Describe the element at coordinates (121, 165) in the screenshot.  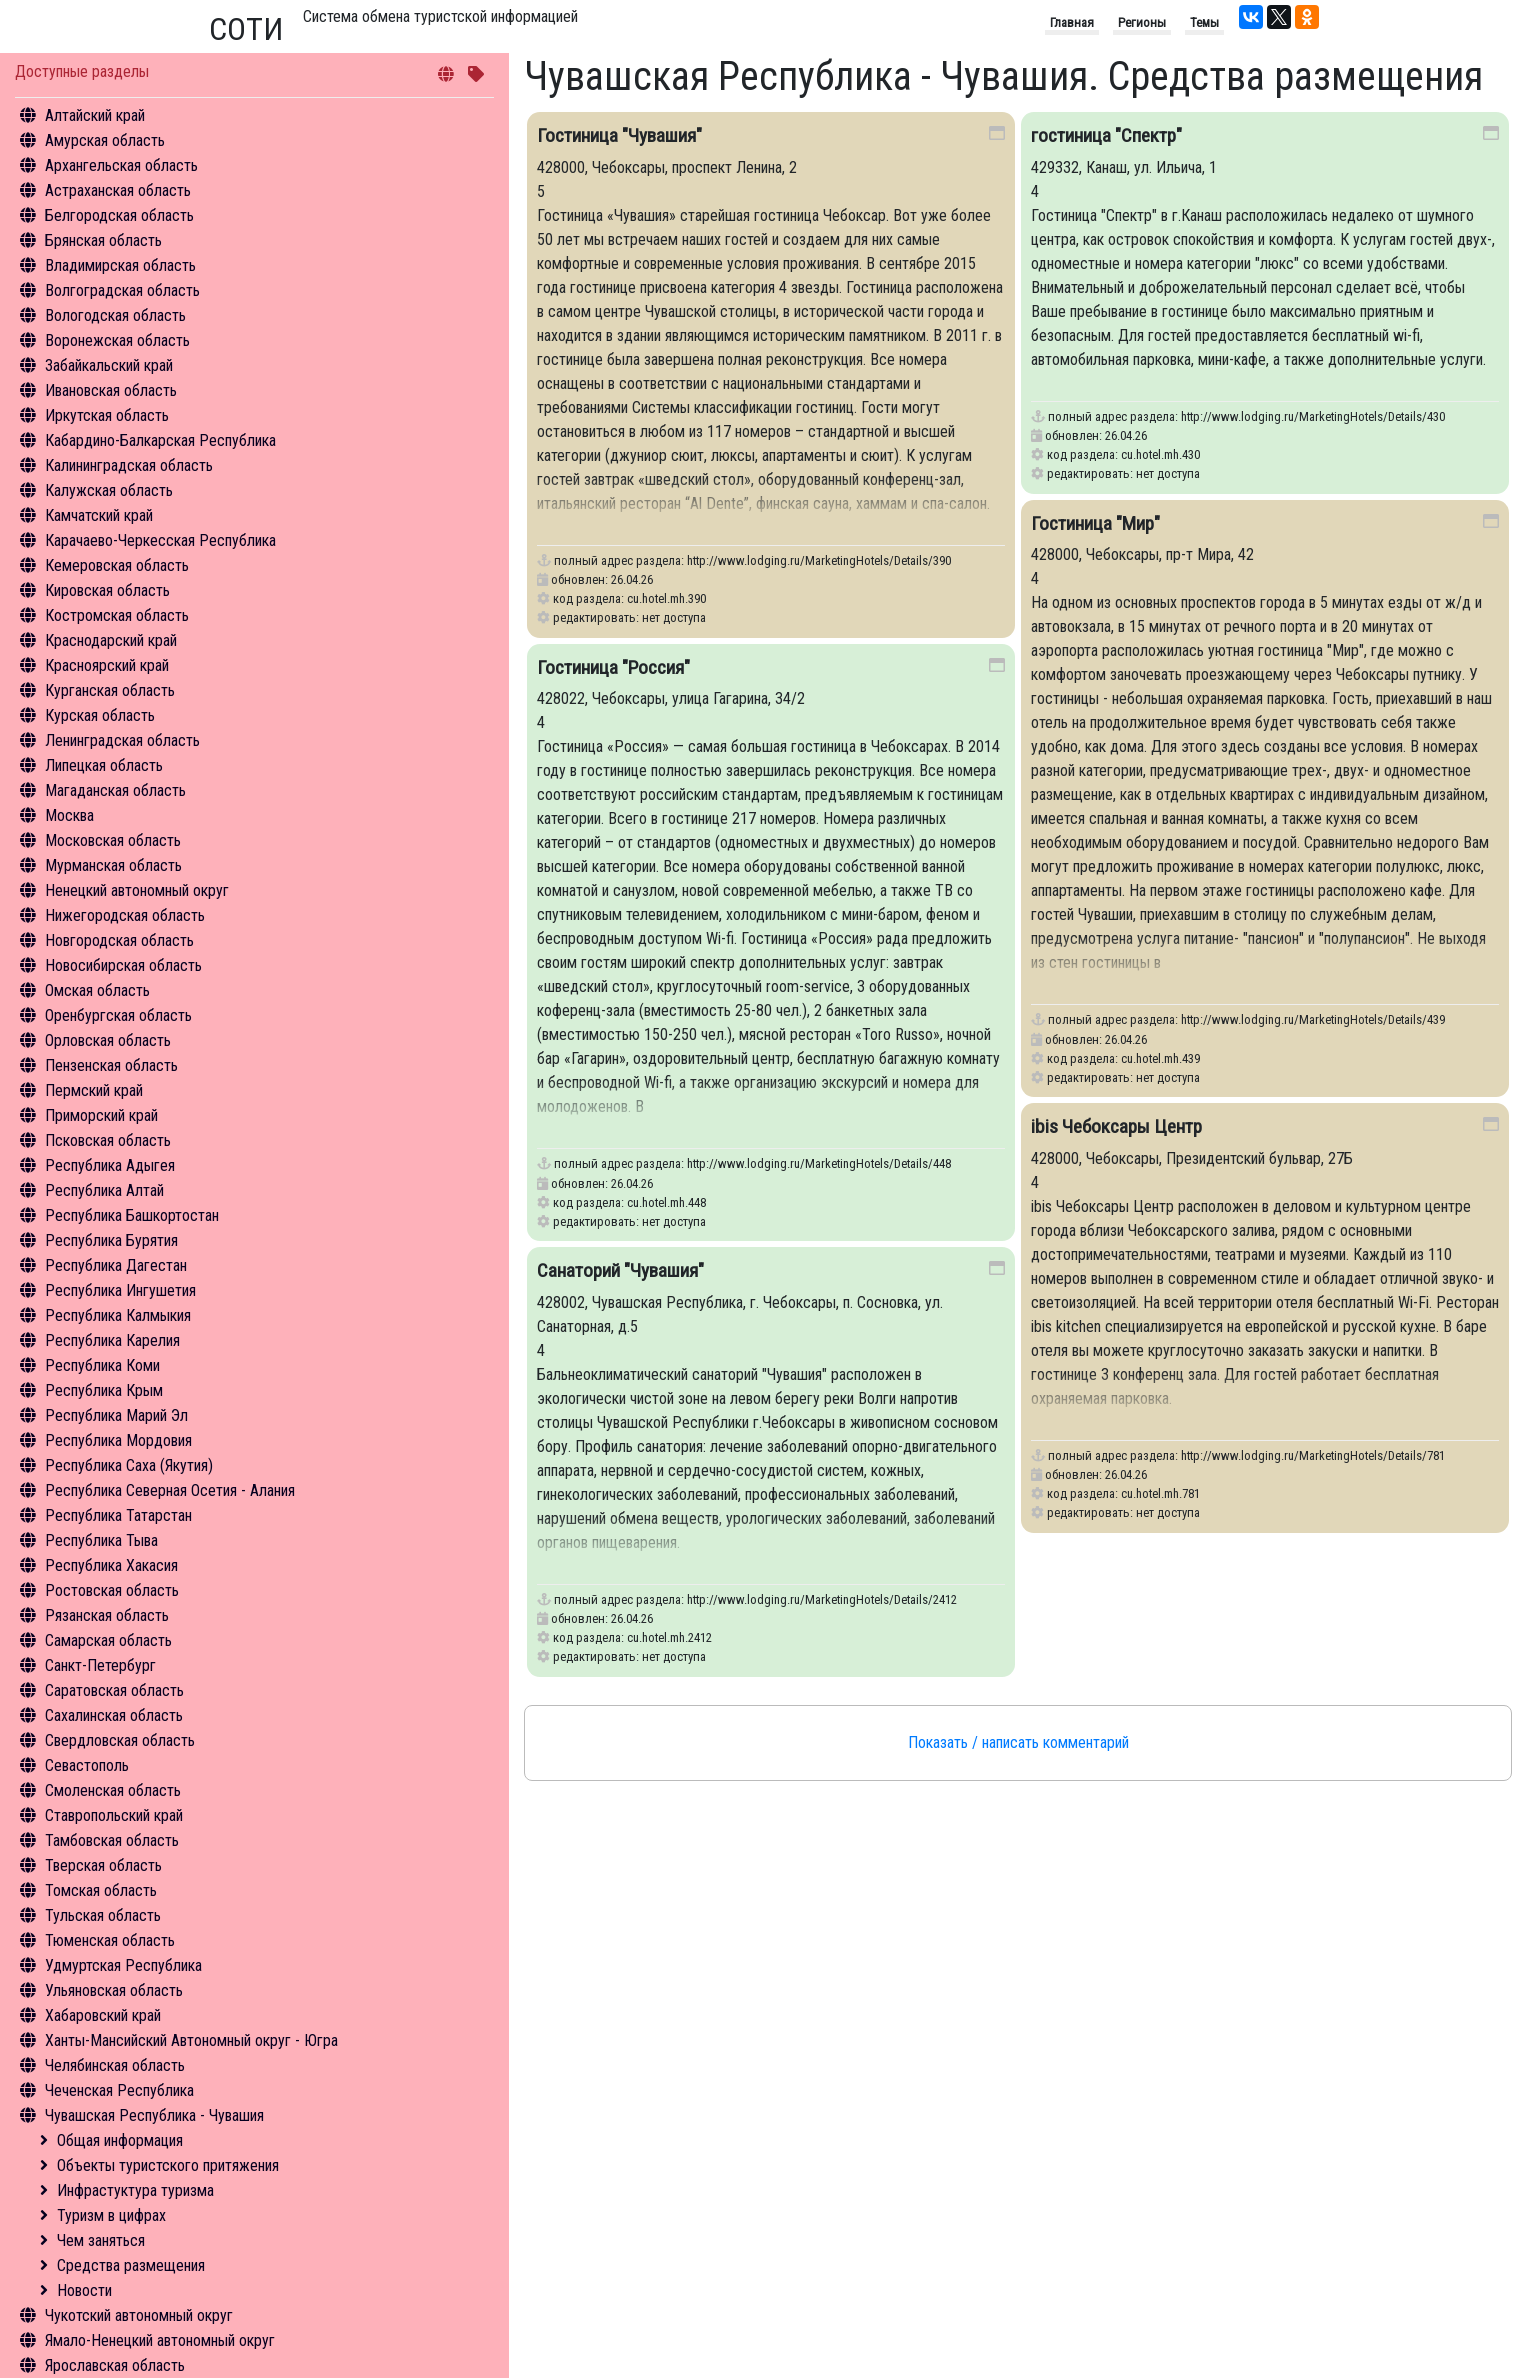
I see `Архангельская область` at that location.